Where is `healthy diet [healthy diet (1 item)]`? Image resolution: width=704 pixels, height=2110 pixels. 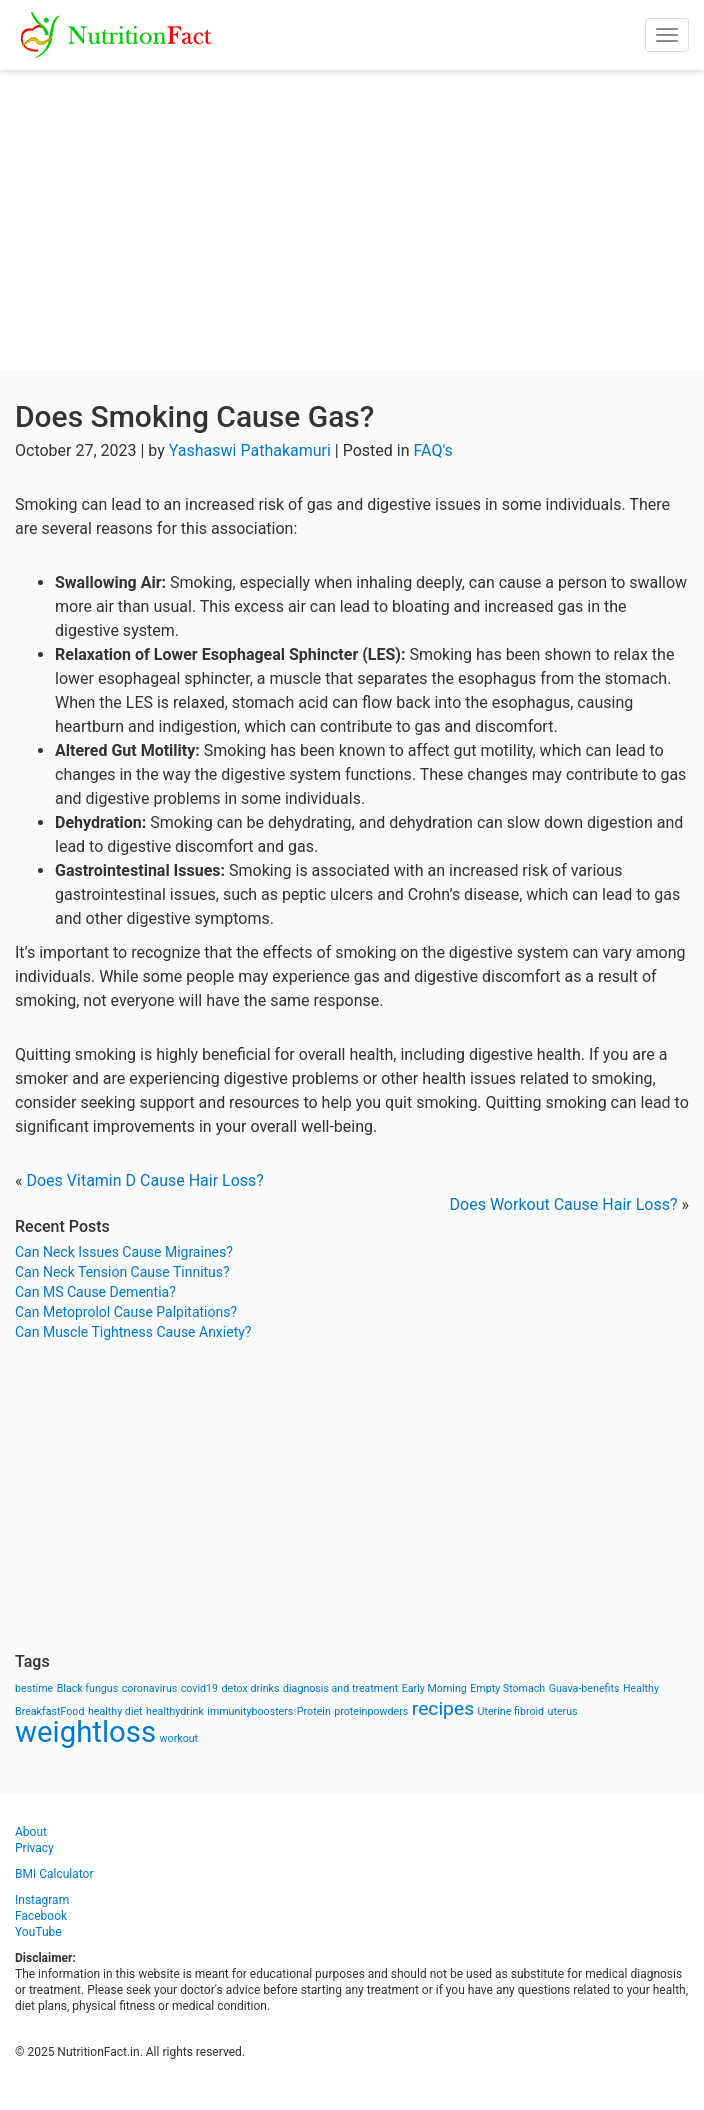
healthy diet [healthy diet (1 item)] is located at coordinates (115, 1711).